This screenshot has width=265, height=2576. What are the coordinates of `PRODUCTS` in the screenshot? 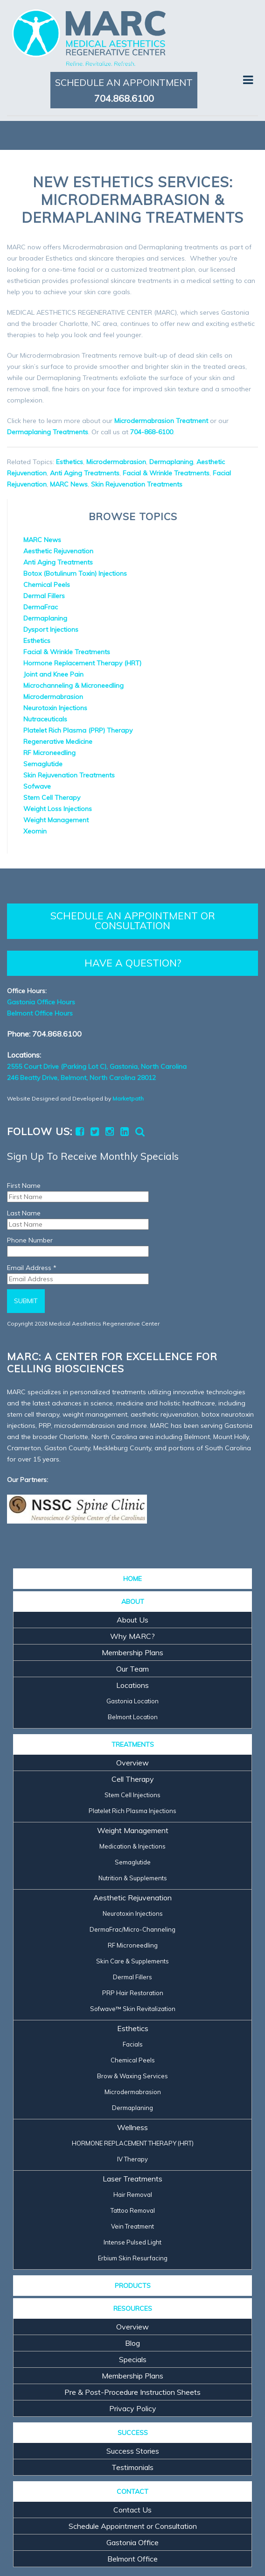 It's located at (133, 2285).